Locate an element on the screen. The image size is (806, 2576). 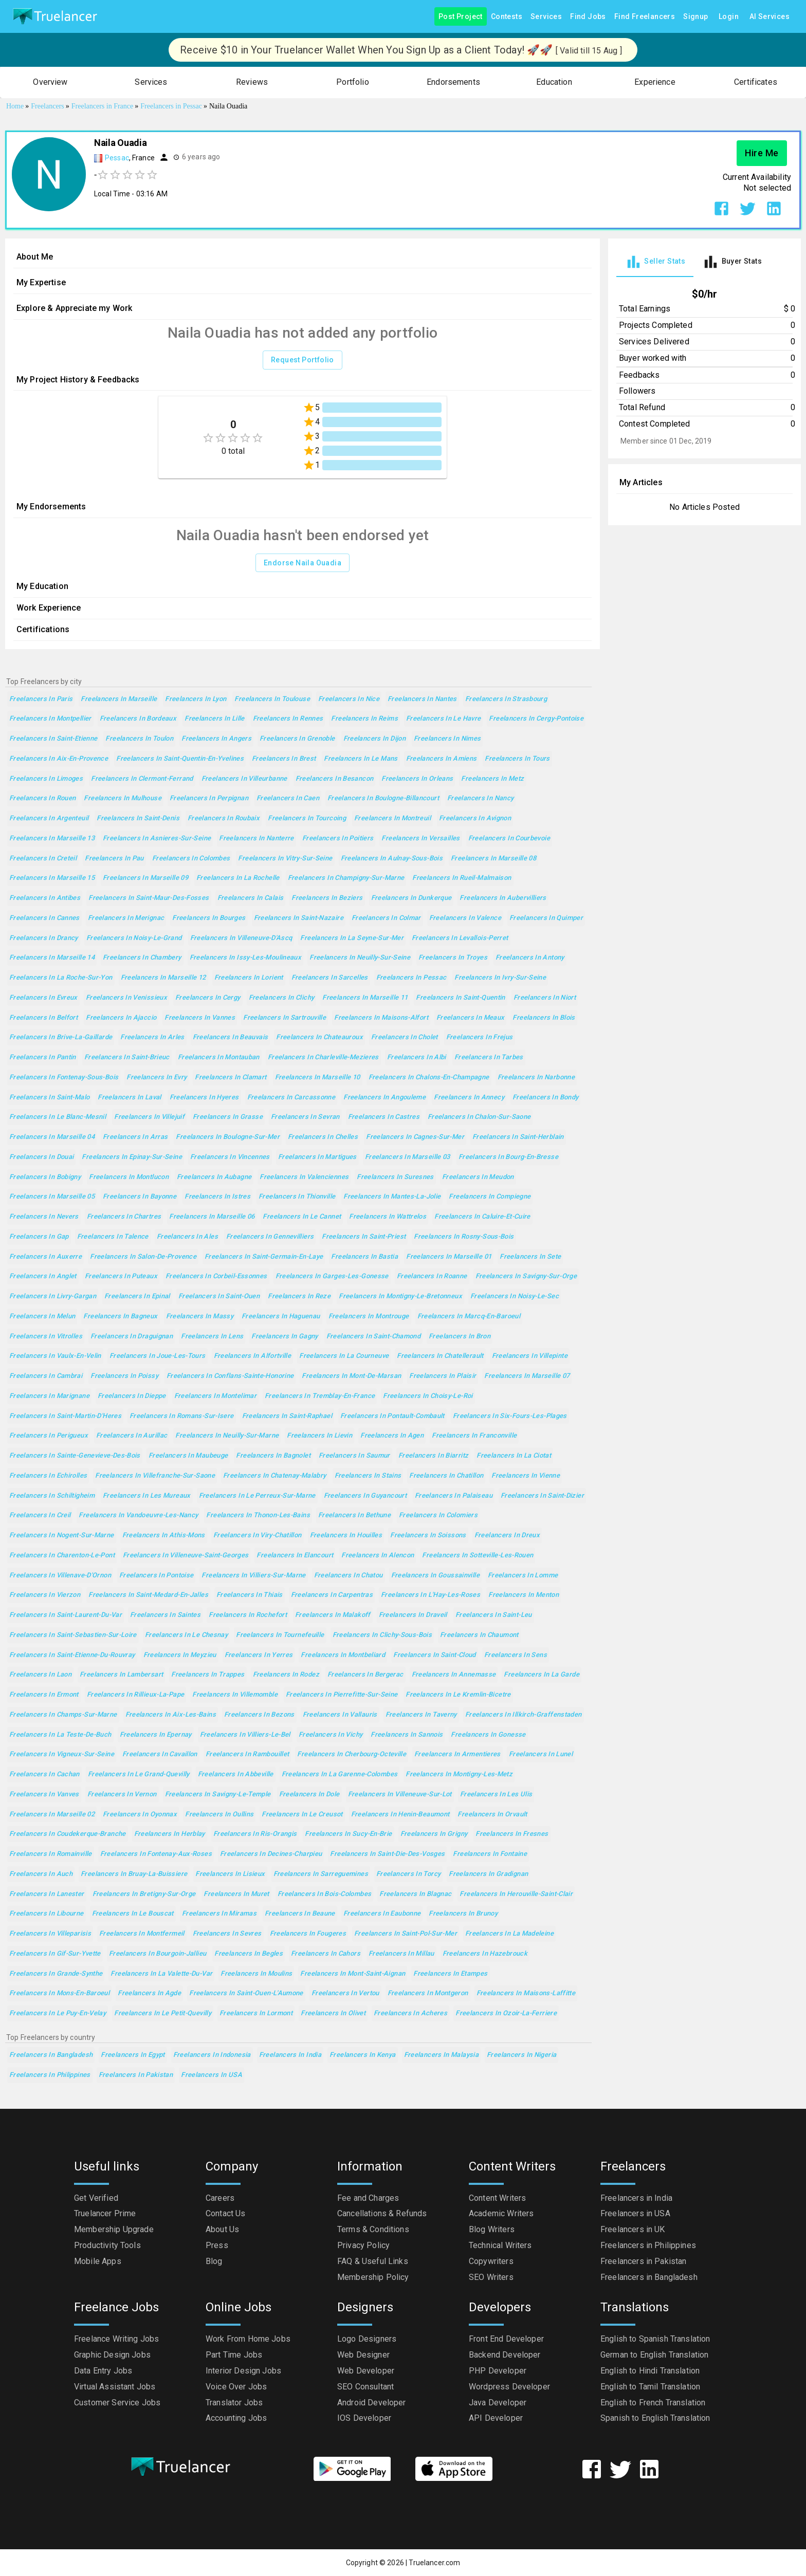
Freelancers in Rennes is located at coordinates (288, 719).